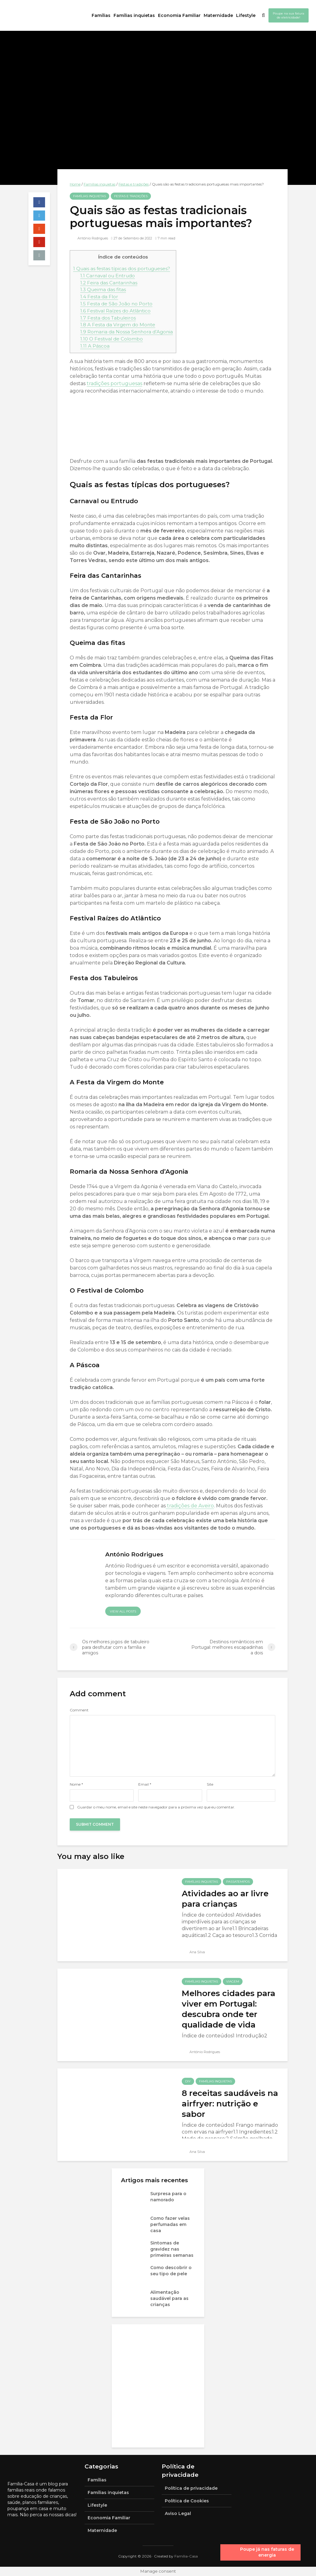 The height and width of the screenshot is (2576, 316). Describe the element at coordinates (114, 383) in the screenshot. I see `tradições portuguesas` at that location.